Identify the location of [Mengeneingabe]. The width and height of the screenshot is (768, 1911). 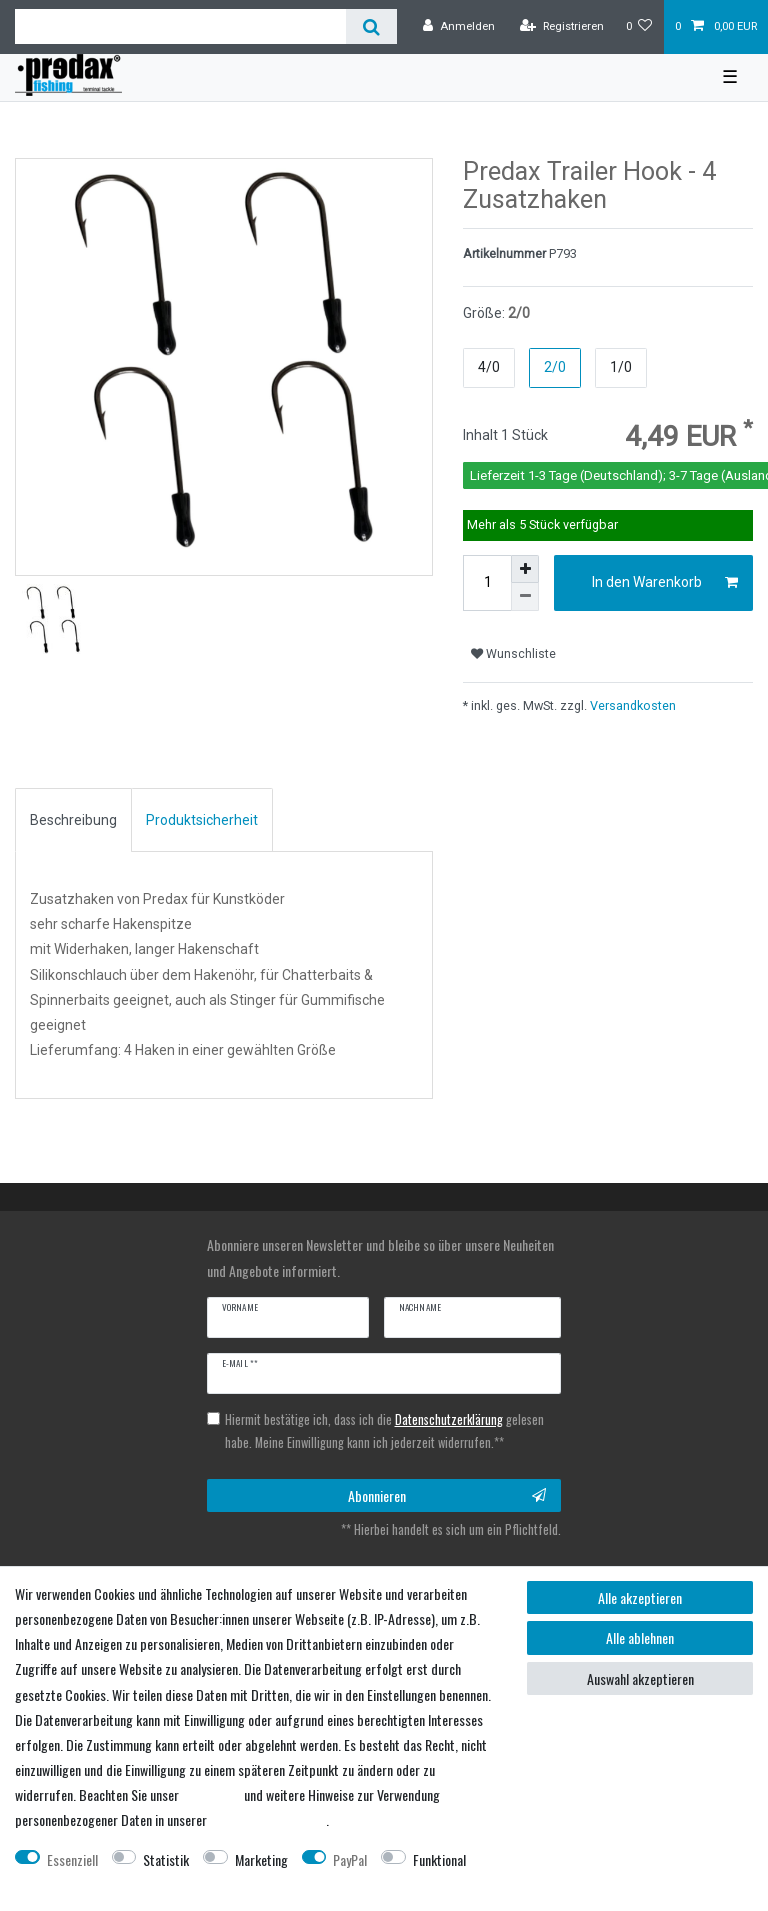
(487, 583).